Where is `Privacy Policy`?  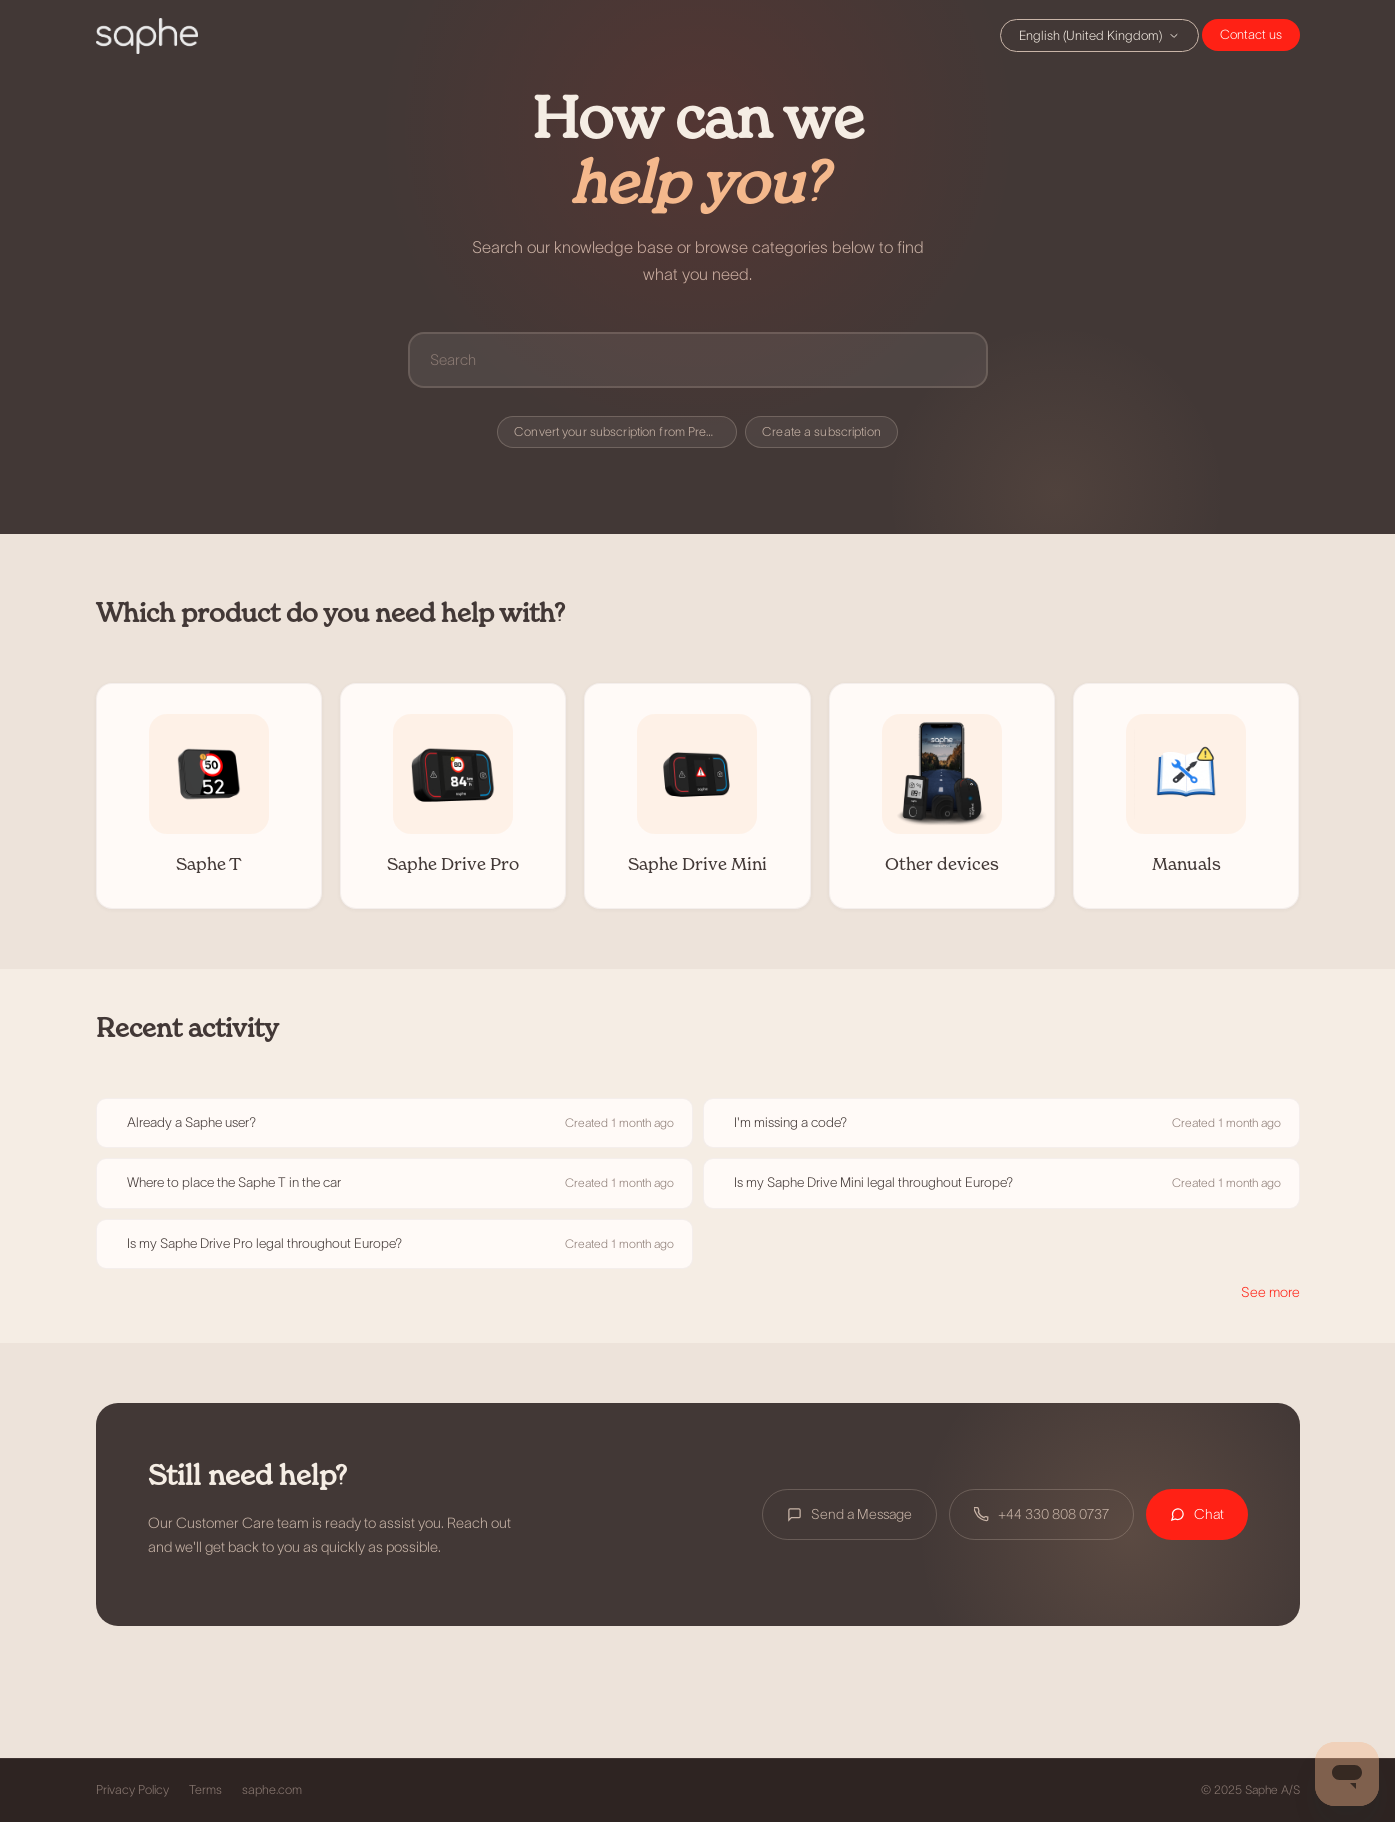
Privacy Policy is located at coordinates (132, 1790).